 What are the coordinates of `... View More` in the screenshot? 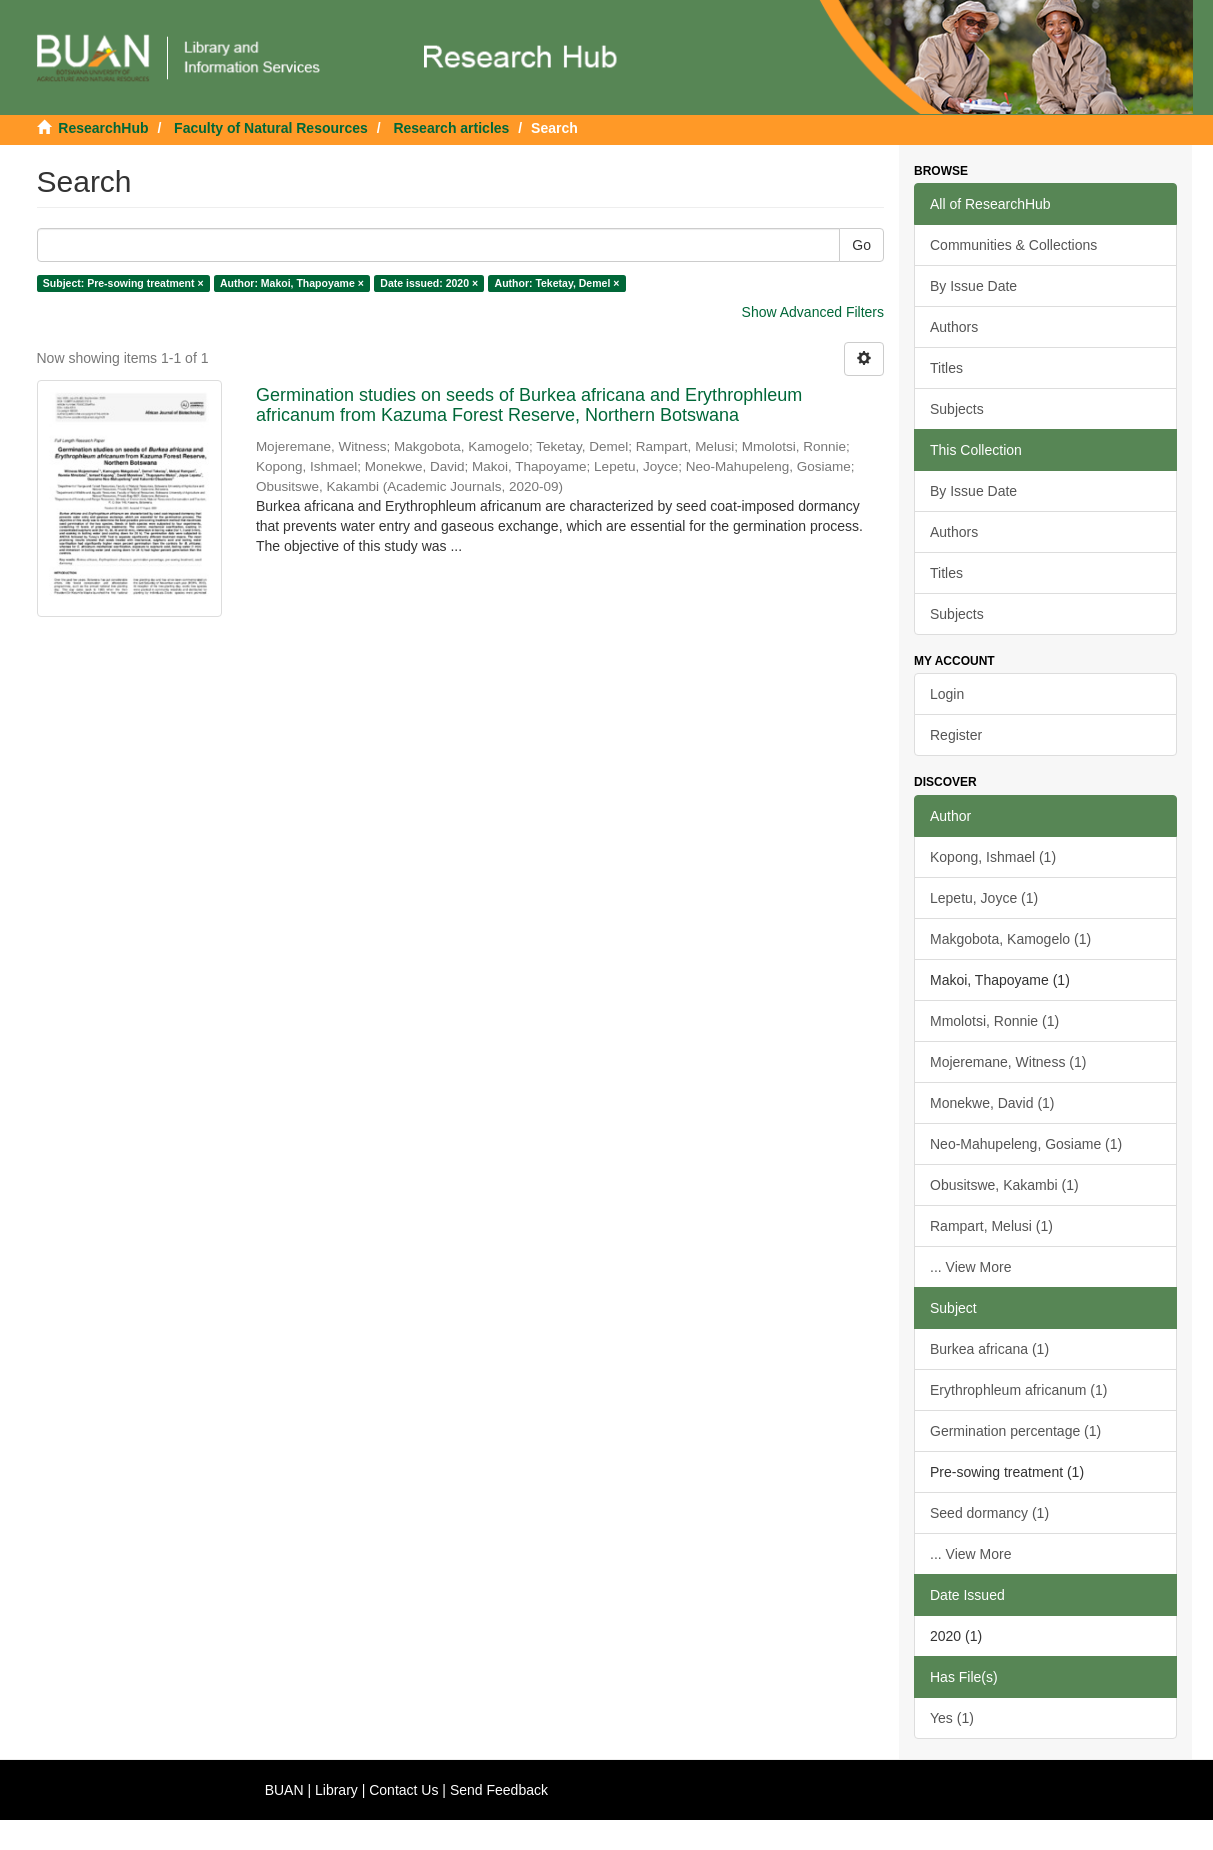 It's located at (970, 1267).